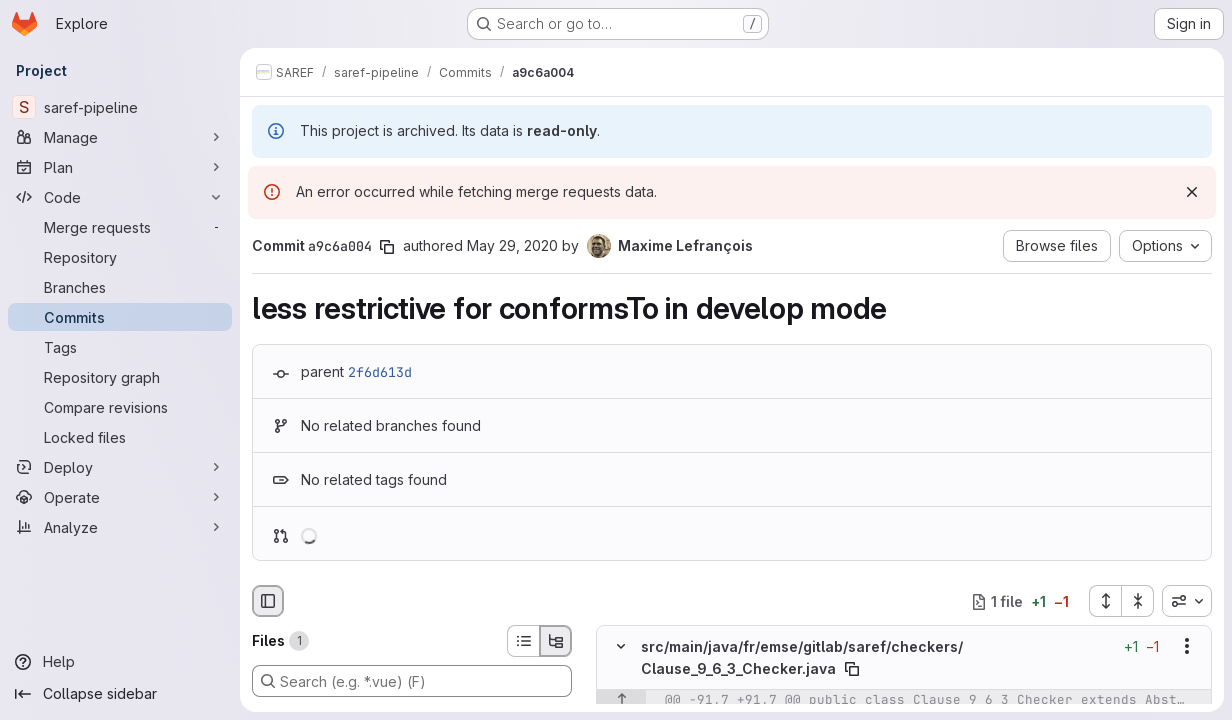  Describe the element at coordinates (120, 137) in the screenshot. I see `[Manage]` at that location.